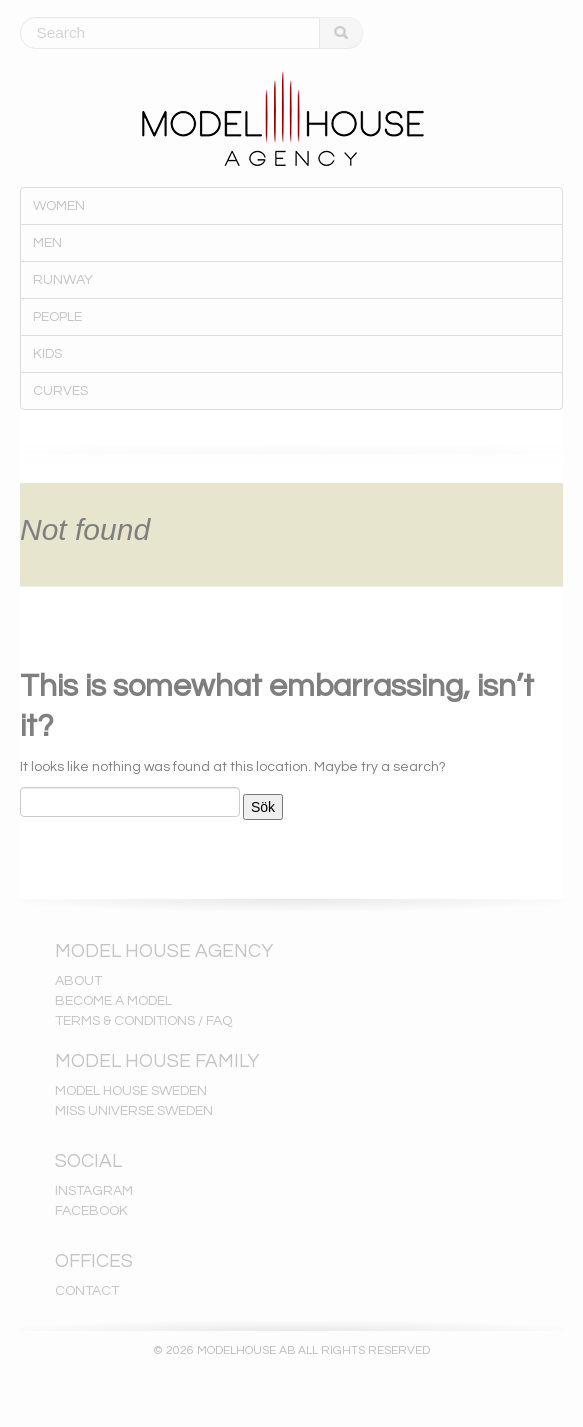 This screenshot has height=1427, width=583. What do you see at coordinates (134, 1111) in the screenshot?
I see `MISS UNIVERSE SWEDEN` at bounding box center [134, 1111].